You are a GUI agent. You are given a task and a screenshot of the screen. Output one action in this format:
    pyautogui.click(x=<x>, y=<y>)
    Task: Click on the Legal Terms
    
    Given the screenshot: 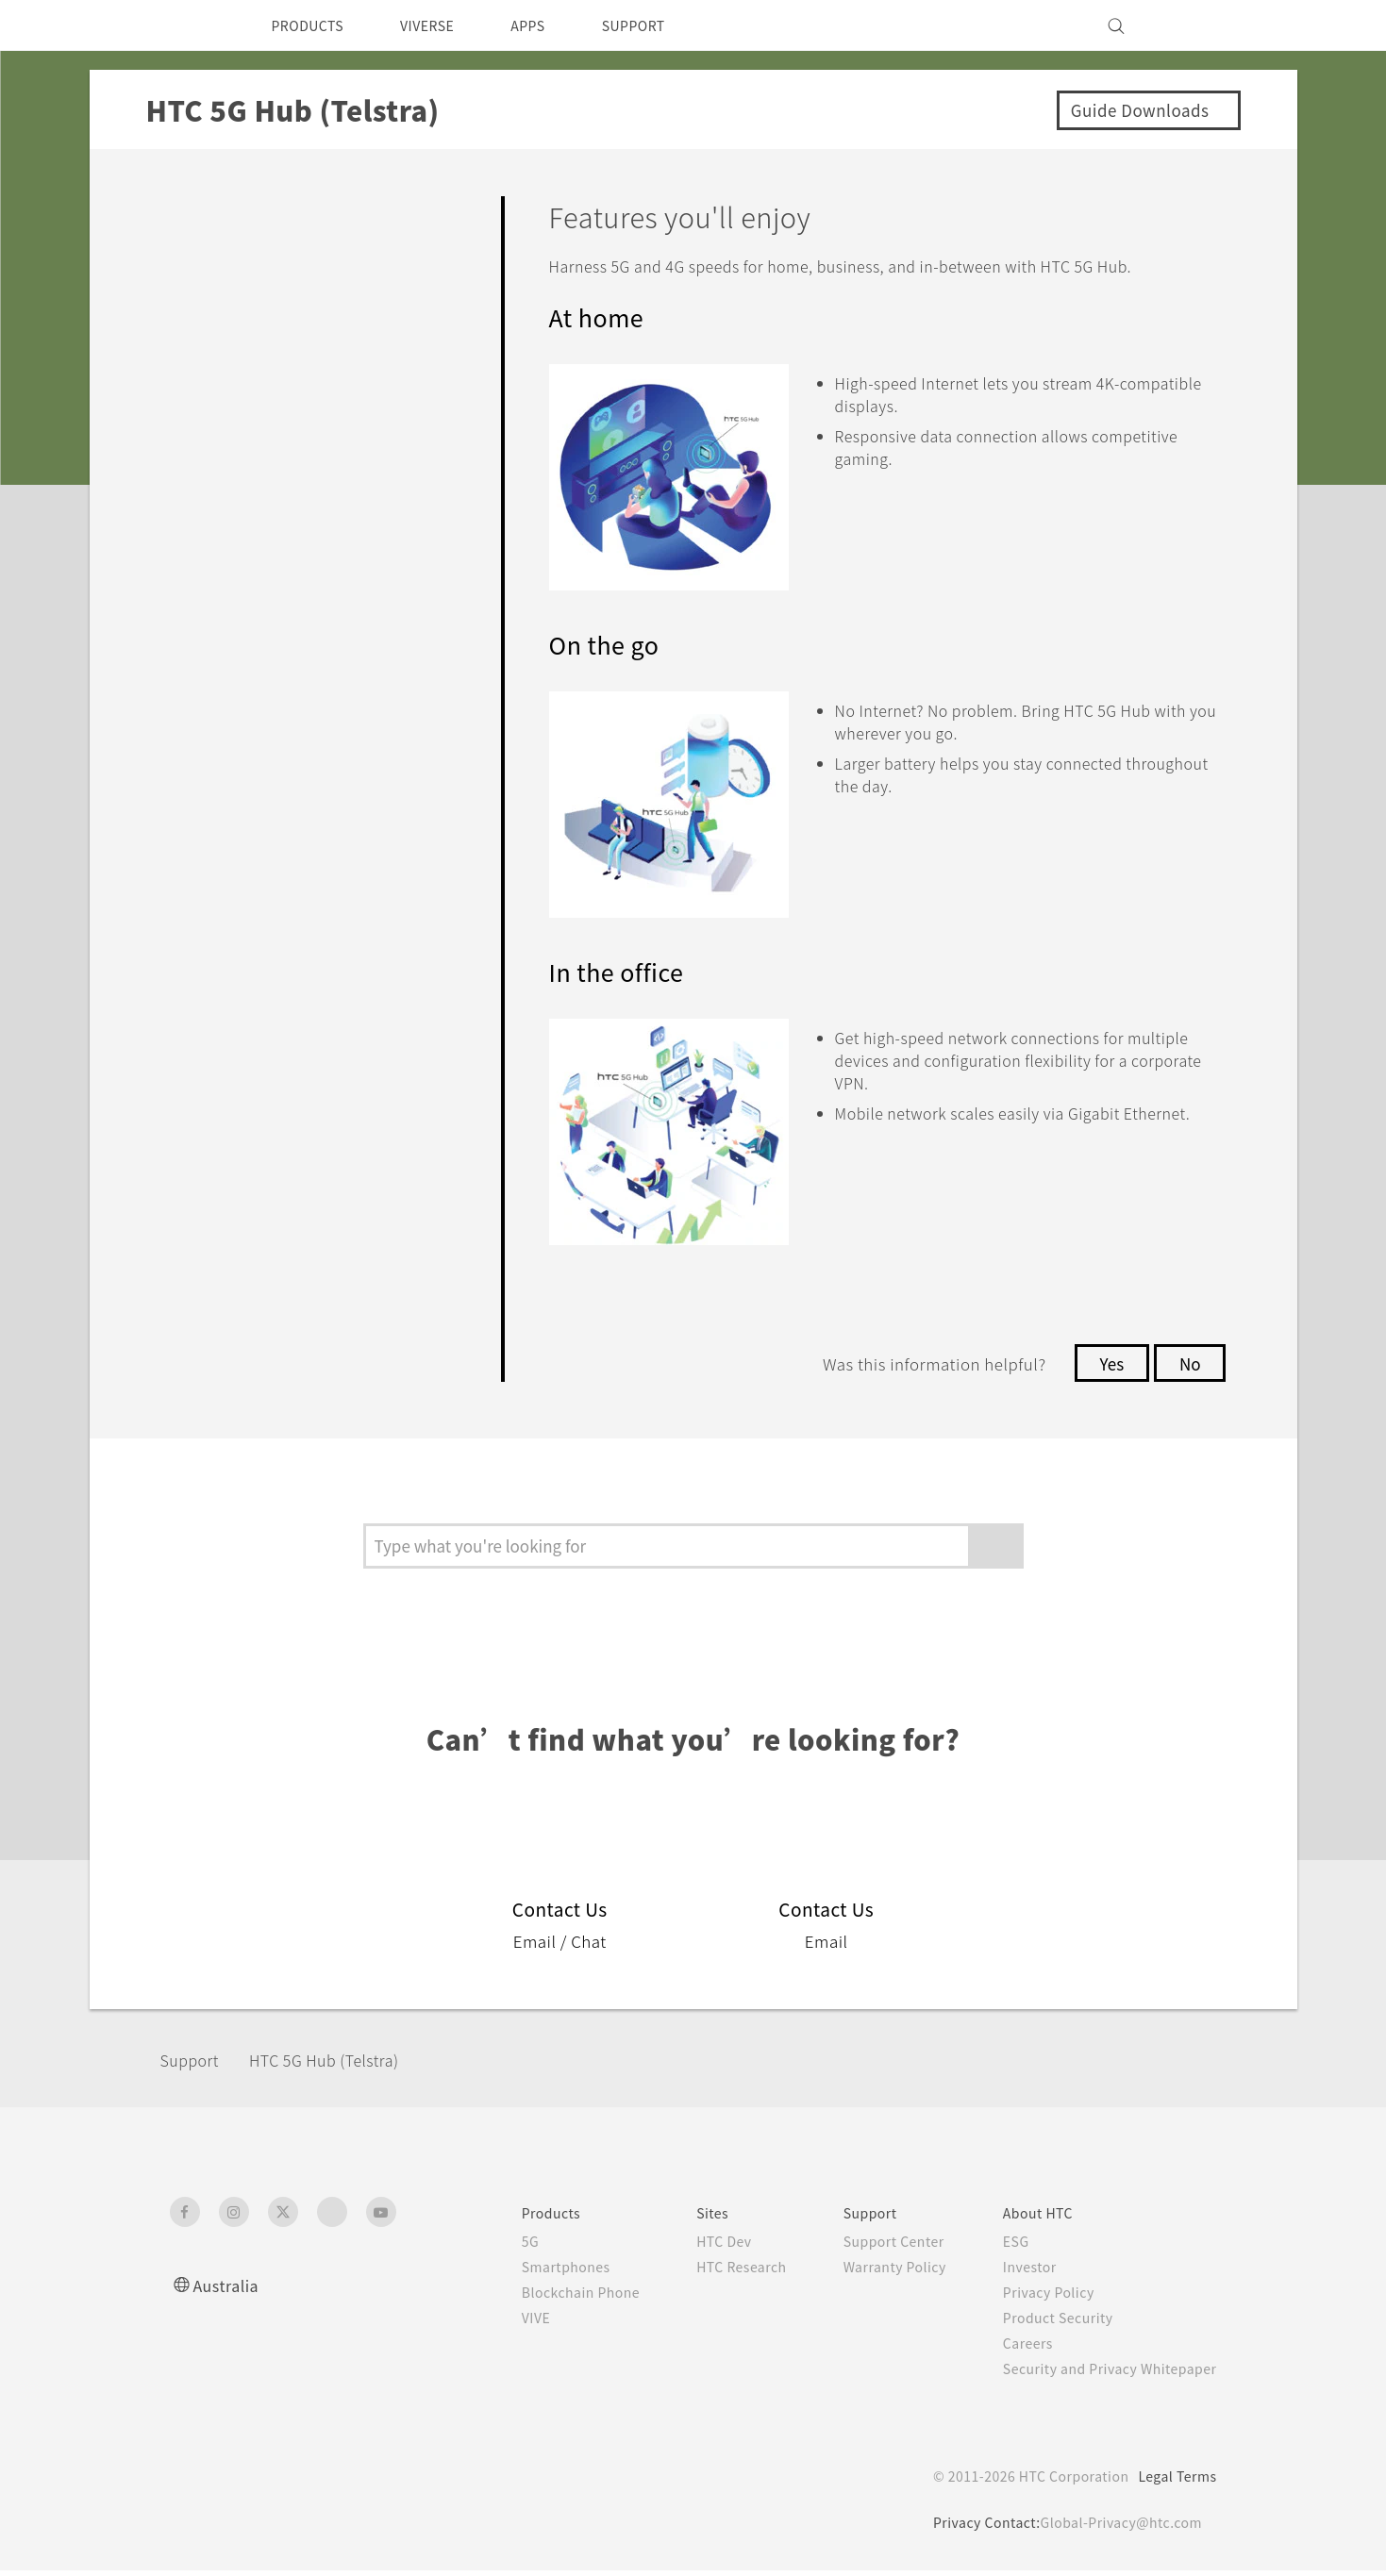 What is the action you would take?
    pyautogui.click(x=1173, y=2481)
    